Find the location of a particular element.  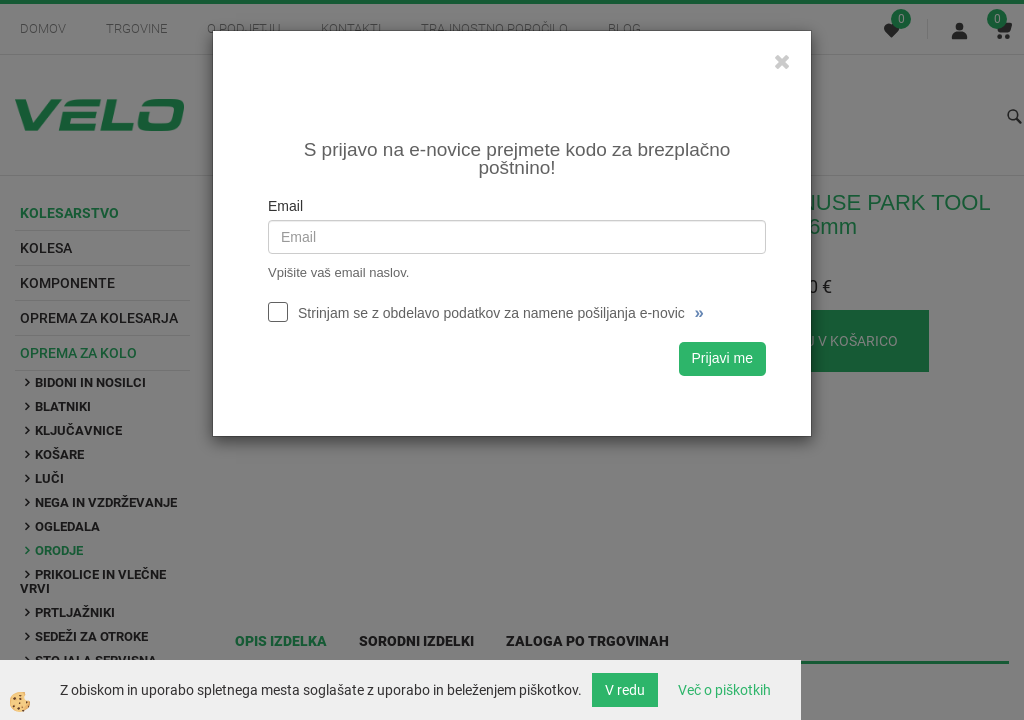

Prijavi me is located at coordinates (722, 358).